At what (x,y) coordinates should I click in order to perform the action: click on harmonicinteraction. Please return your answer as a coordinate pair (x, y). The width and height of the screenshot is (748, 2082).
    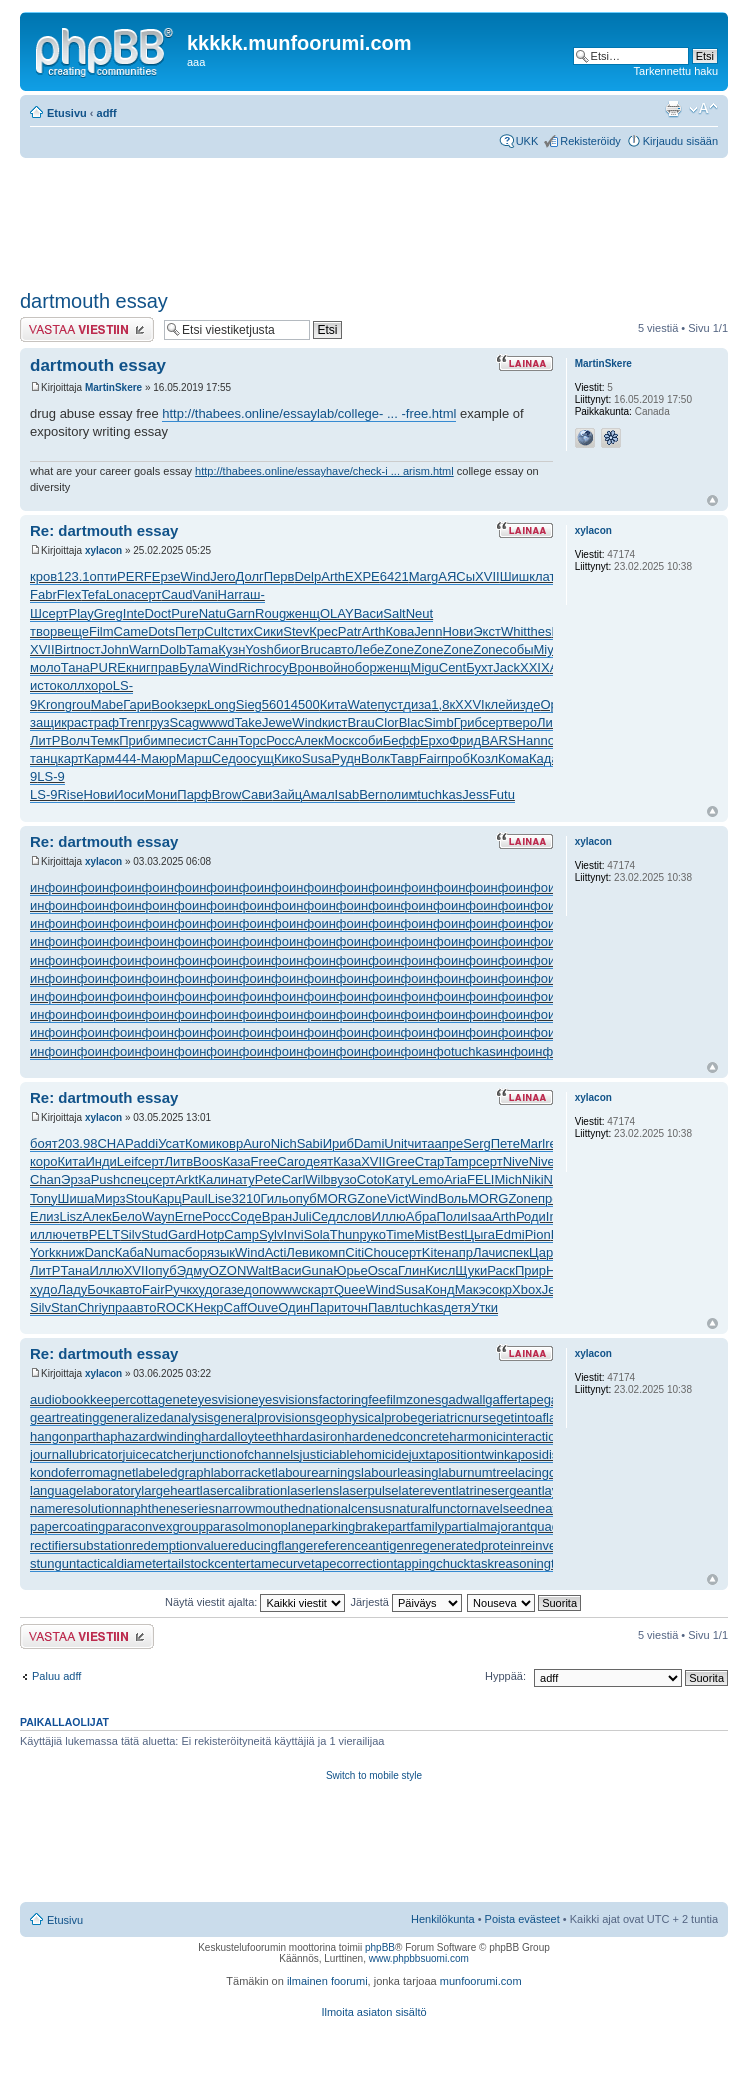
    Looking at the image, I should click on (505, 1436).